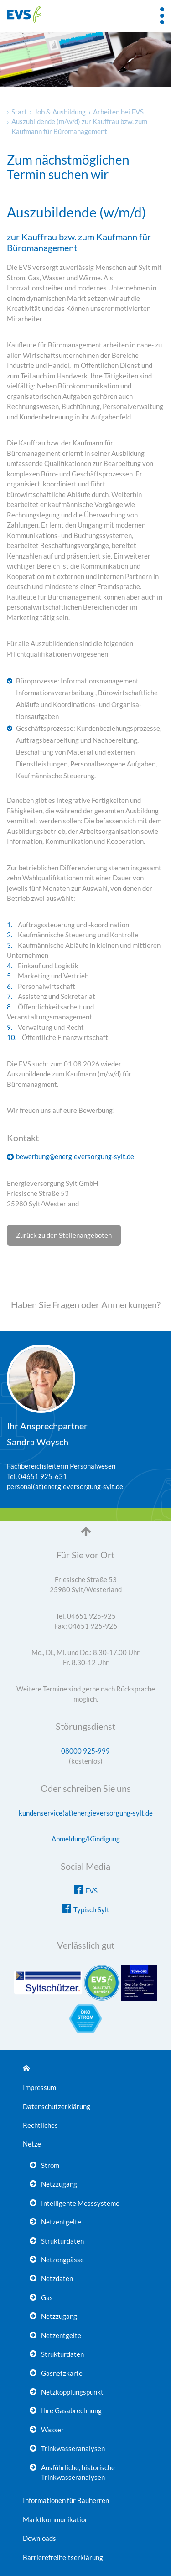 This screenshot has width=171, height=2576. What do you see at coordinates (62, 2259) in the screenshot?
I see `Netzengpässe` at bounding box center [62, 2259].